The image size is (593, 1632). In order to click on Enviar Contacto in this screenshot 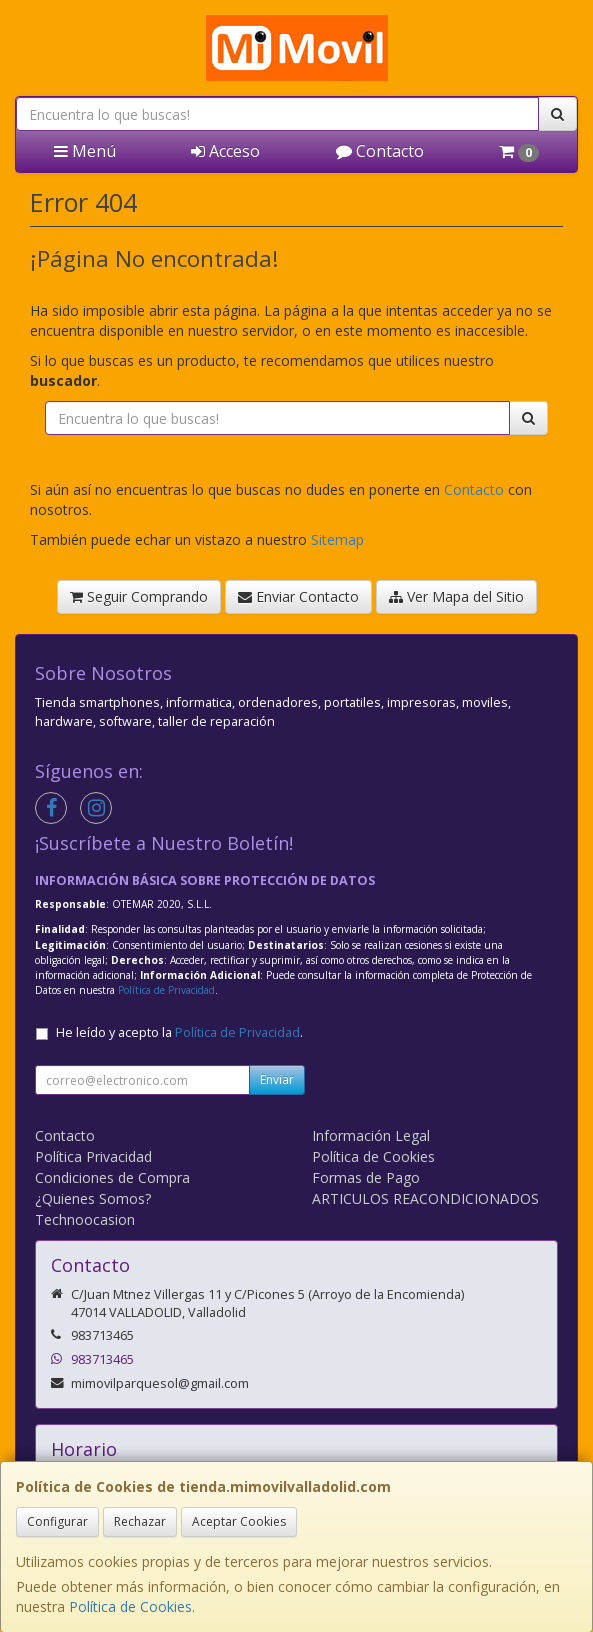, I will do `click(298, 596)`.